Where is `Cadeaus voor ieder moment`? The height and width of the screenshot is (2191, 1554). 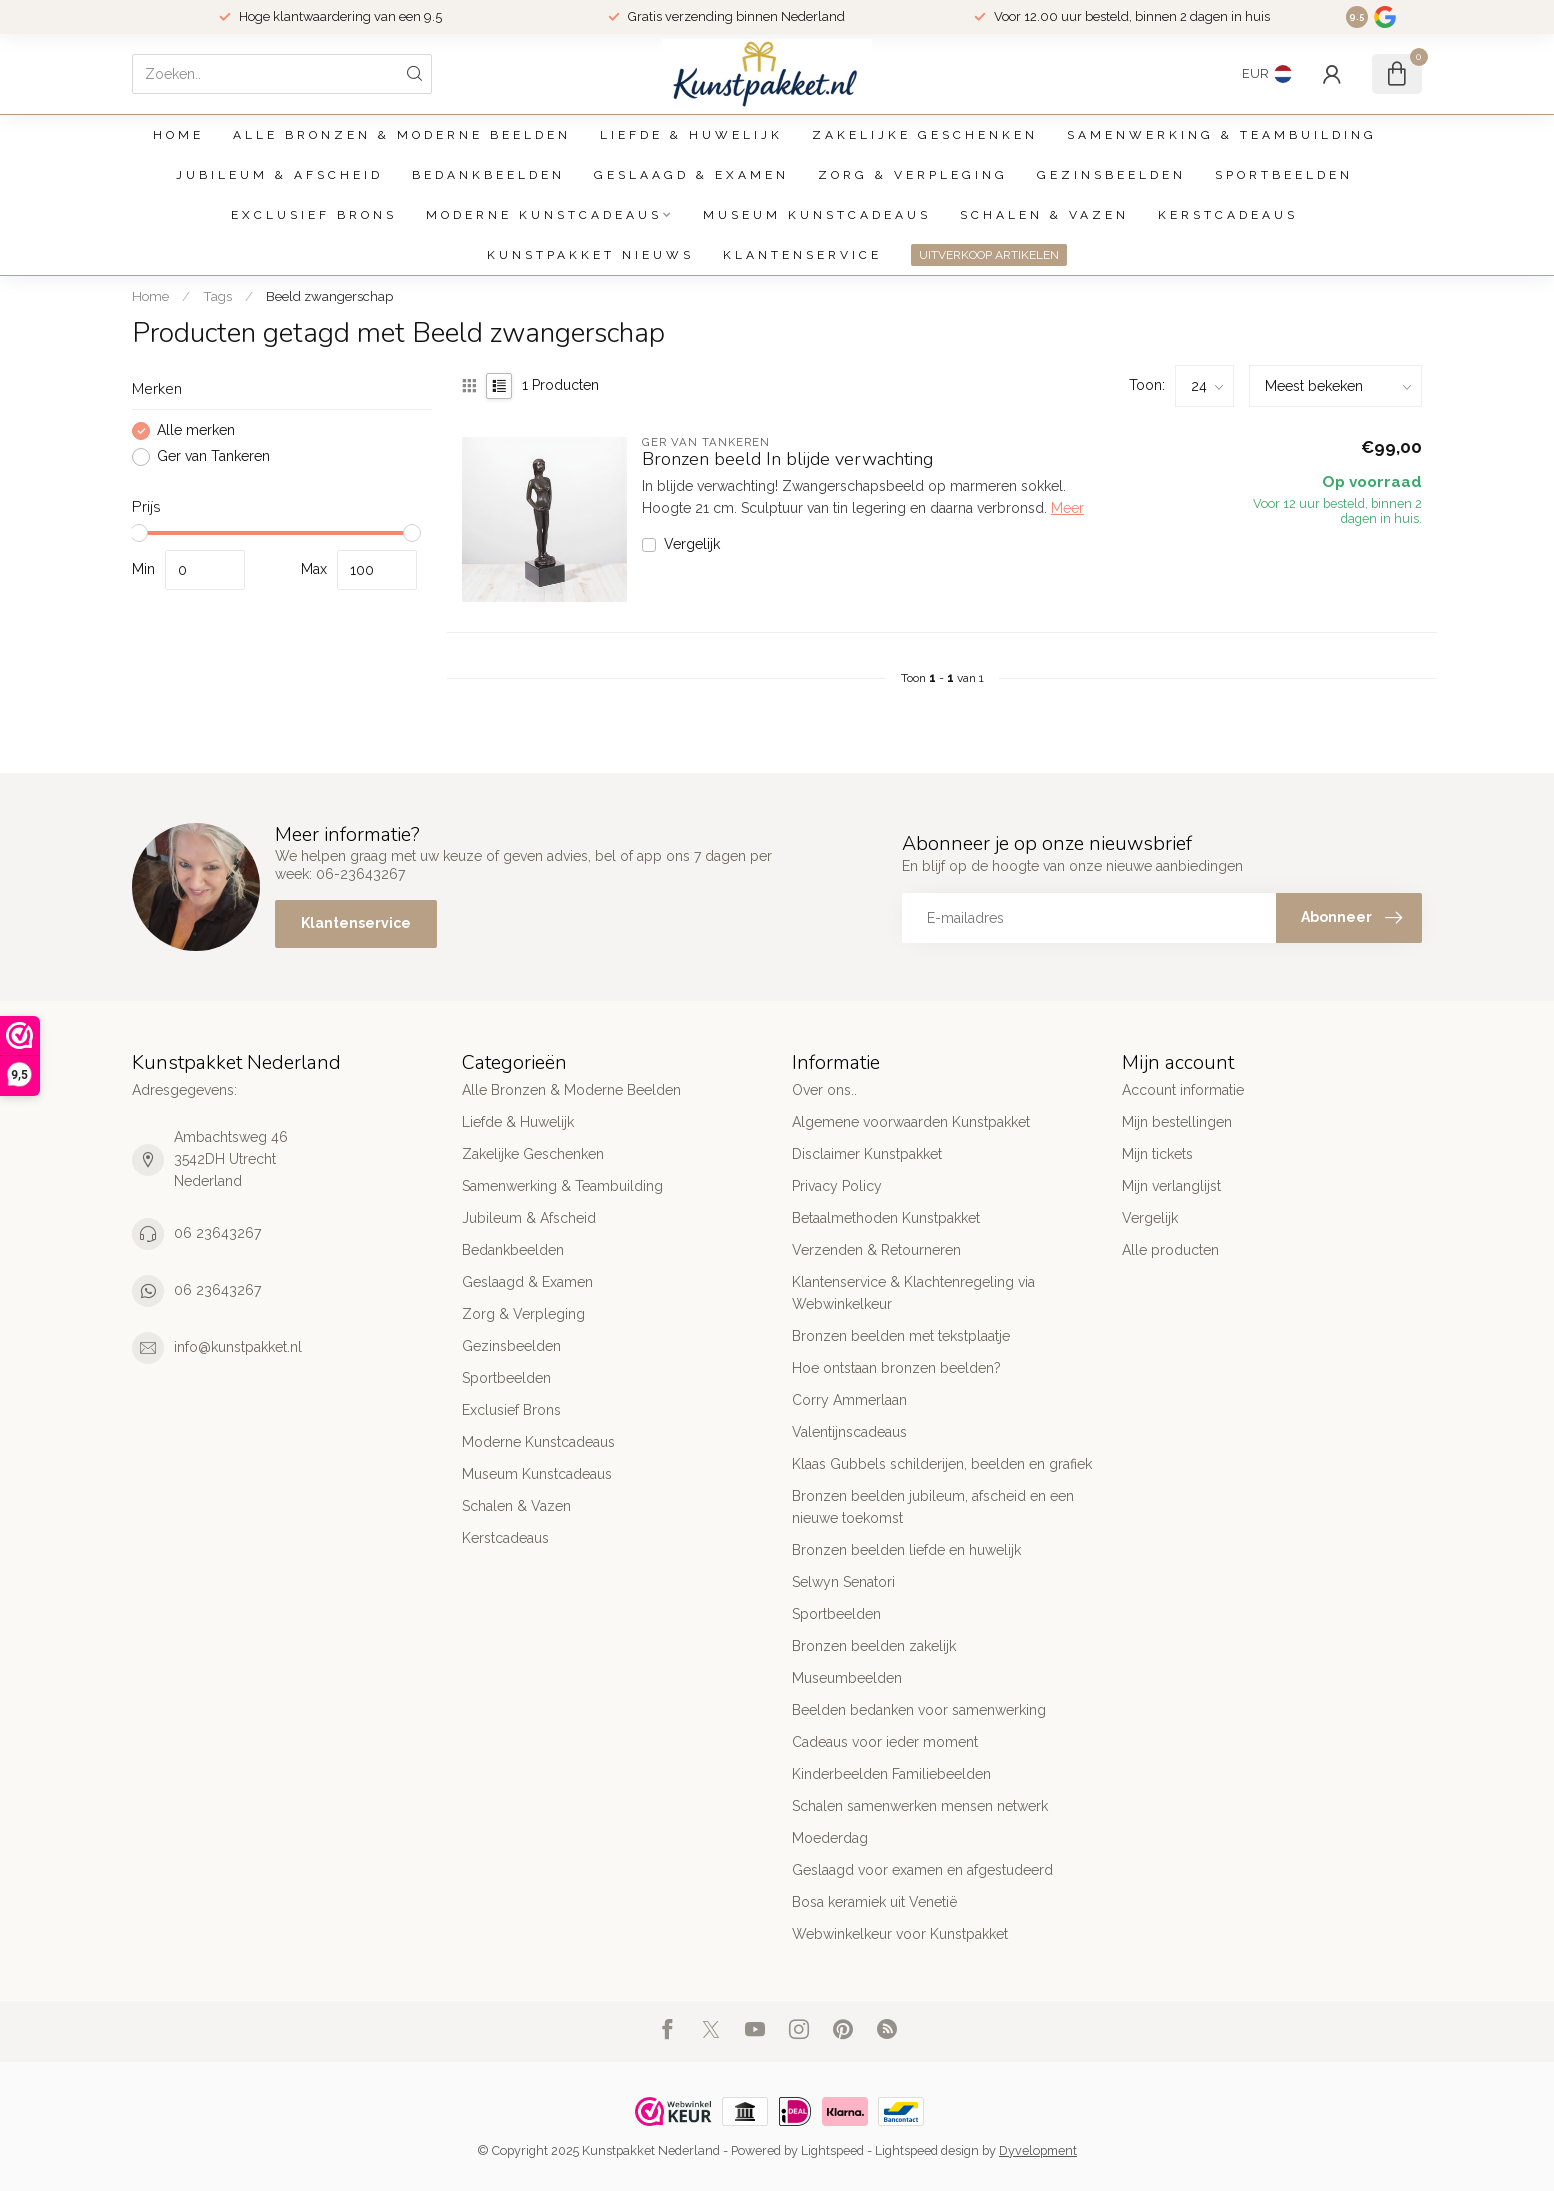 Cadeaus voor ieder moment is located at coordinates (885, 1742).